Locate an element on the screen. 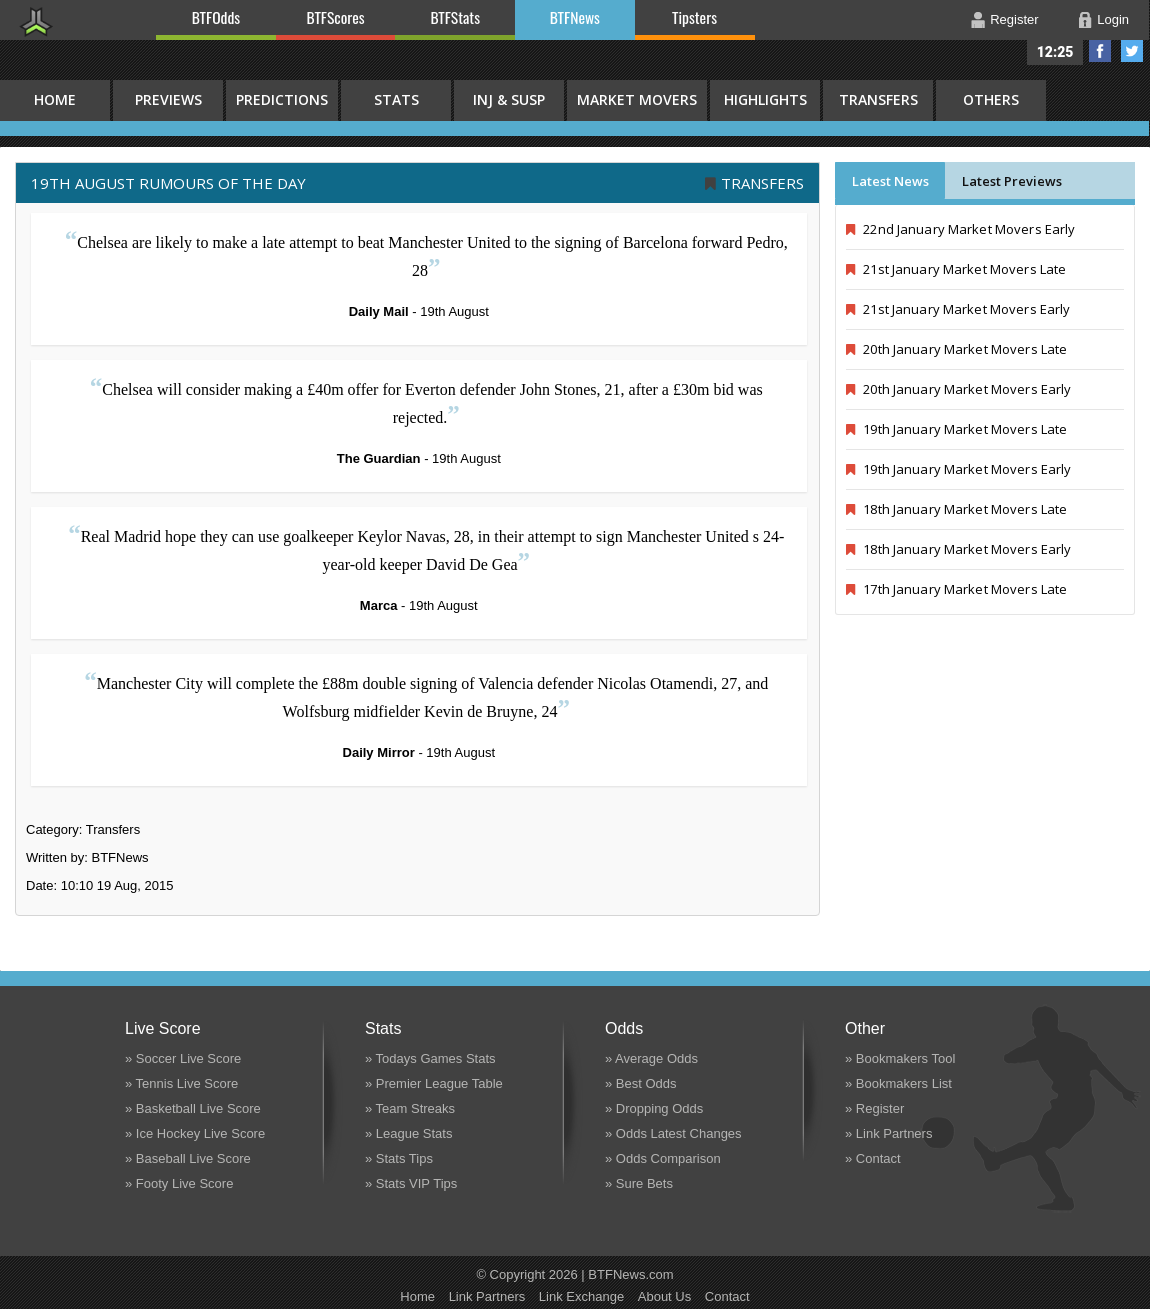  » Contact is located at coordinates (873, 1158).